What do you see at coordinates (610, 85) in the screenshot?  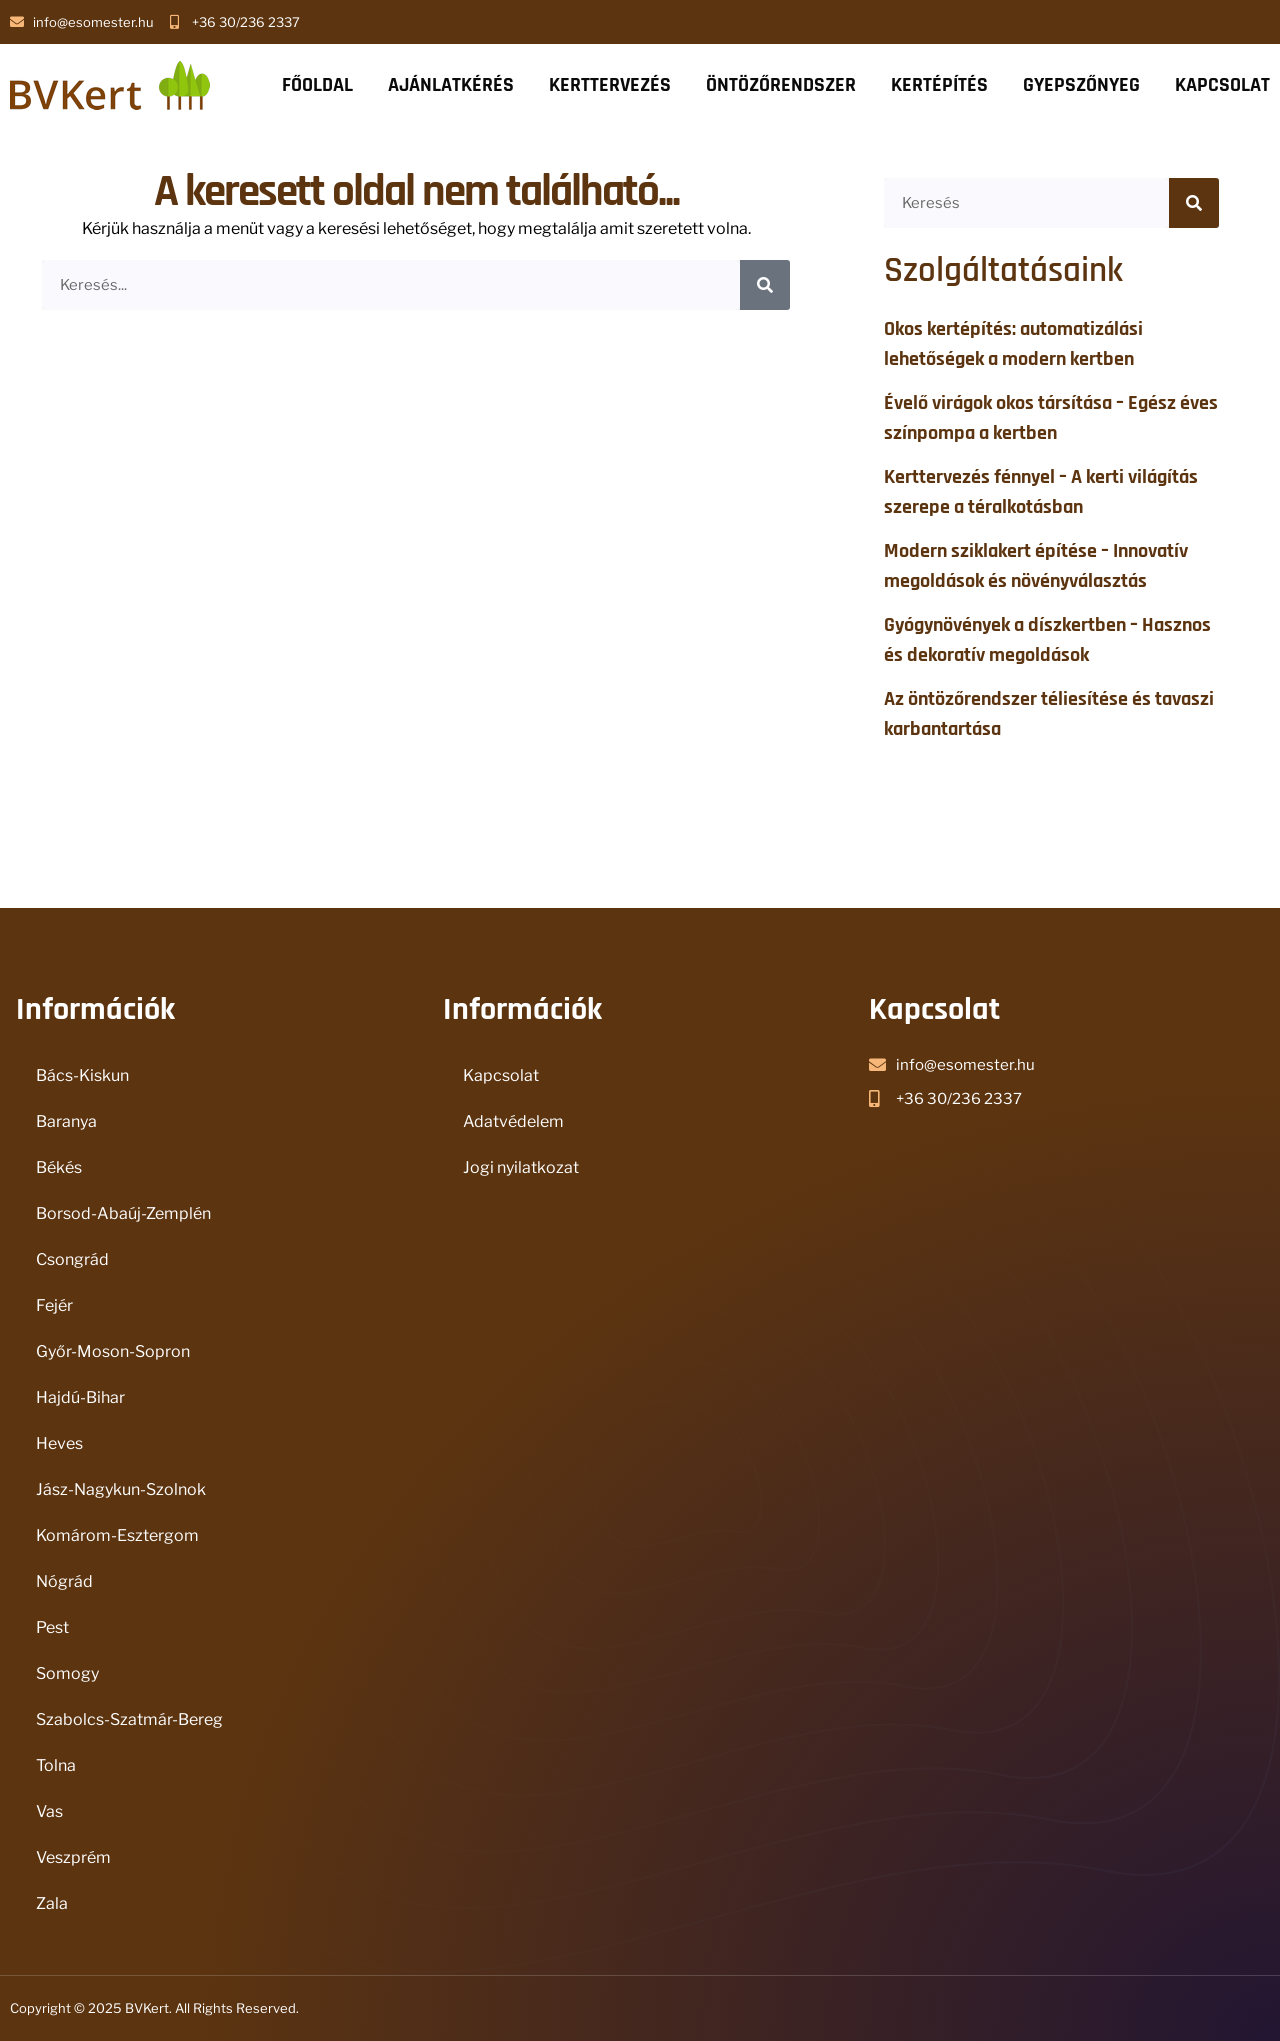 I see `KERTTERVEZÉS` at bounding box center [610, 85].